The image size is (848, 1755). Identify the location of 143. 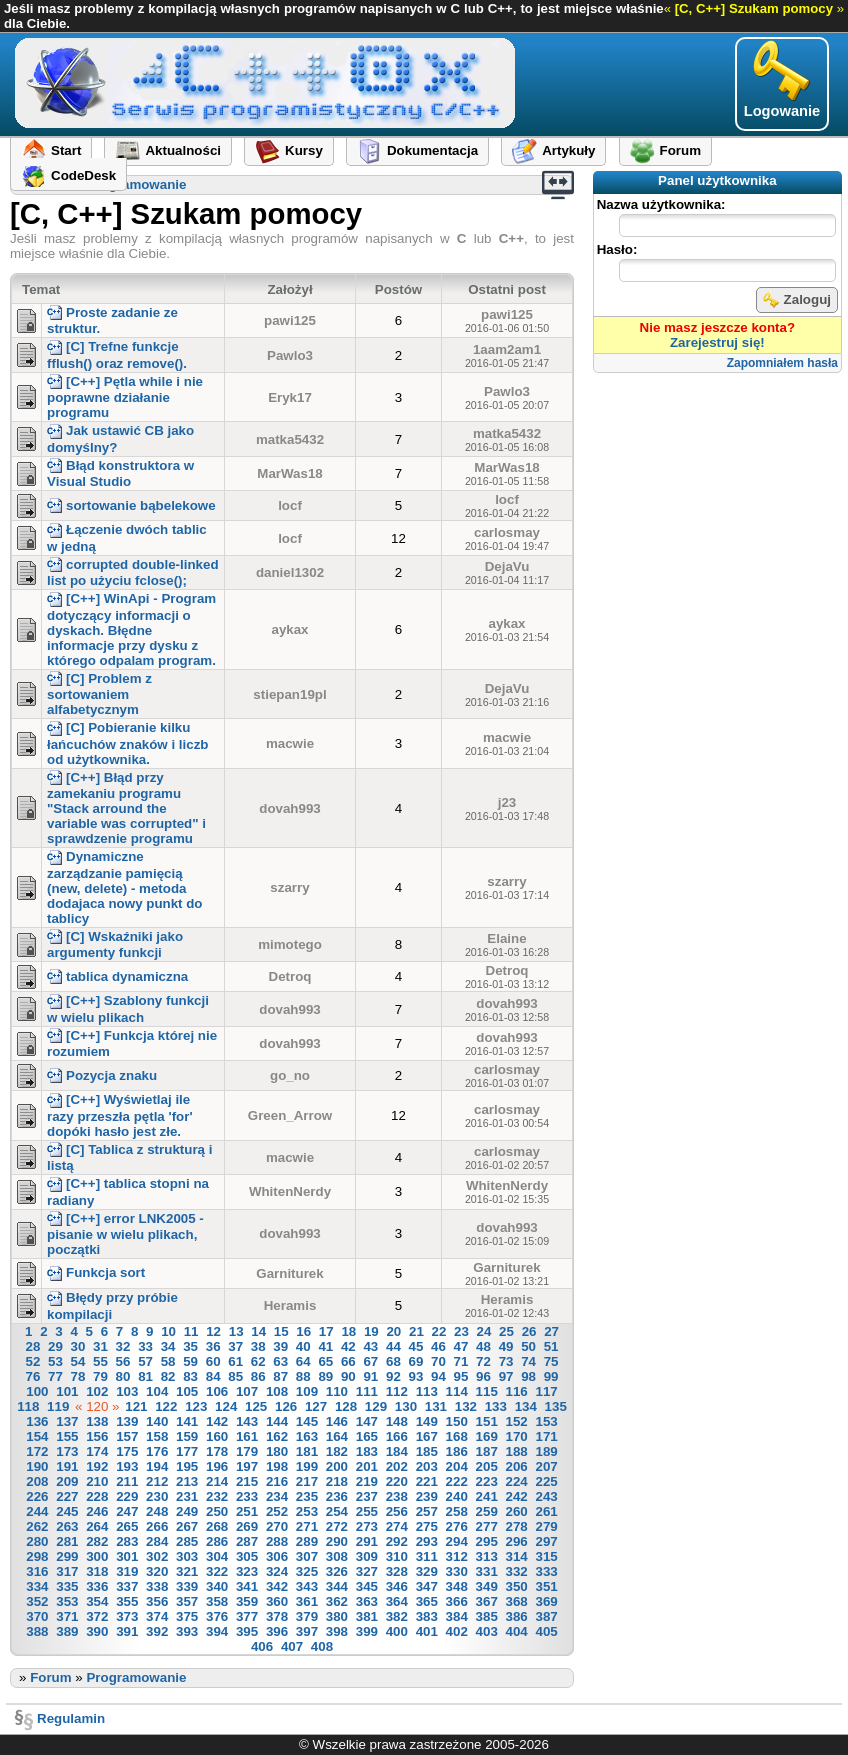
(247, 1421).